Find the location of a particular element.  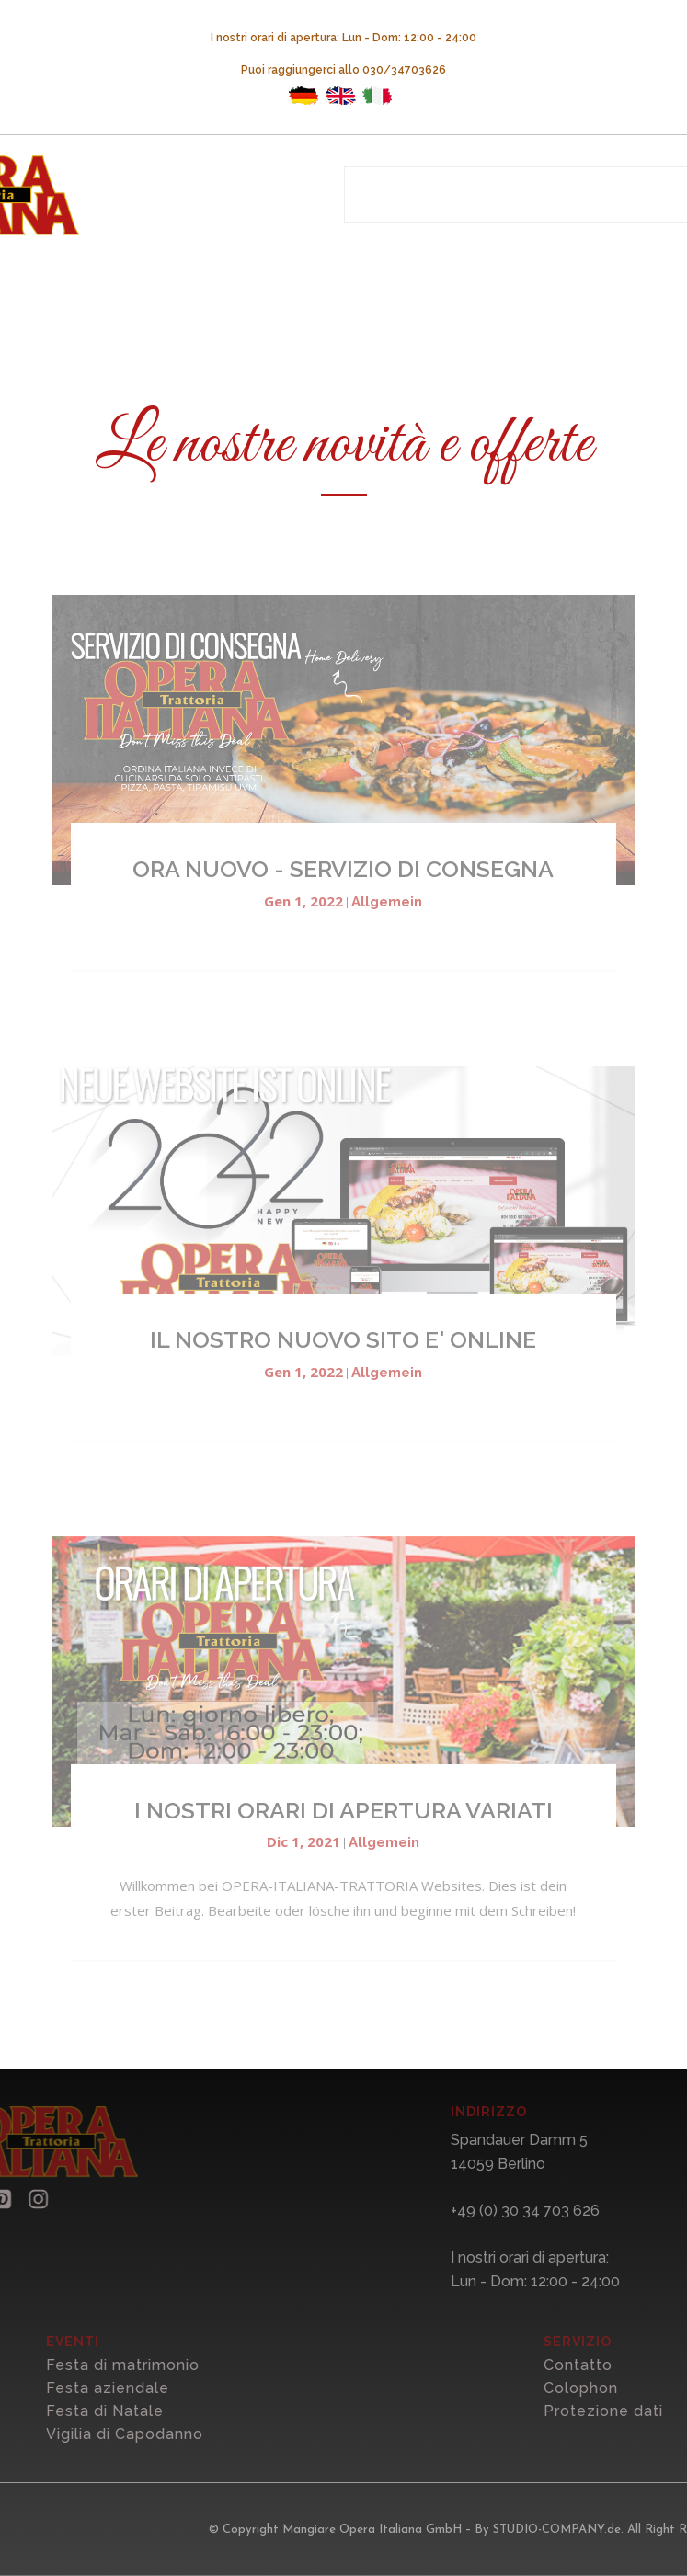

Vigilia di Capodanno is located at coordinates (140, 2434).